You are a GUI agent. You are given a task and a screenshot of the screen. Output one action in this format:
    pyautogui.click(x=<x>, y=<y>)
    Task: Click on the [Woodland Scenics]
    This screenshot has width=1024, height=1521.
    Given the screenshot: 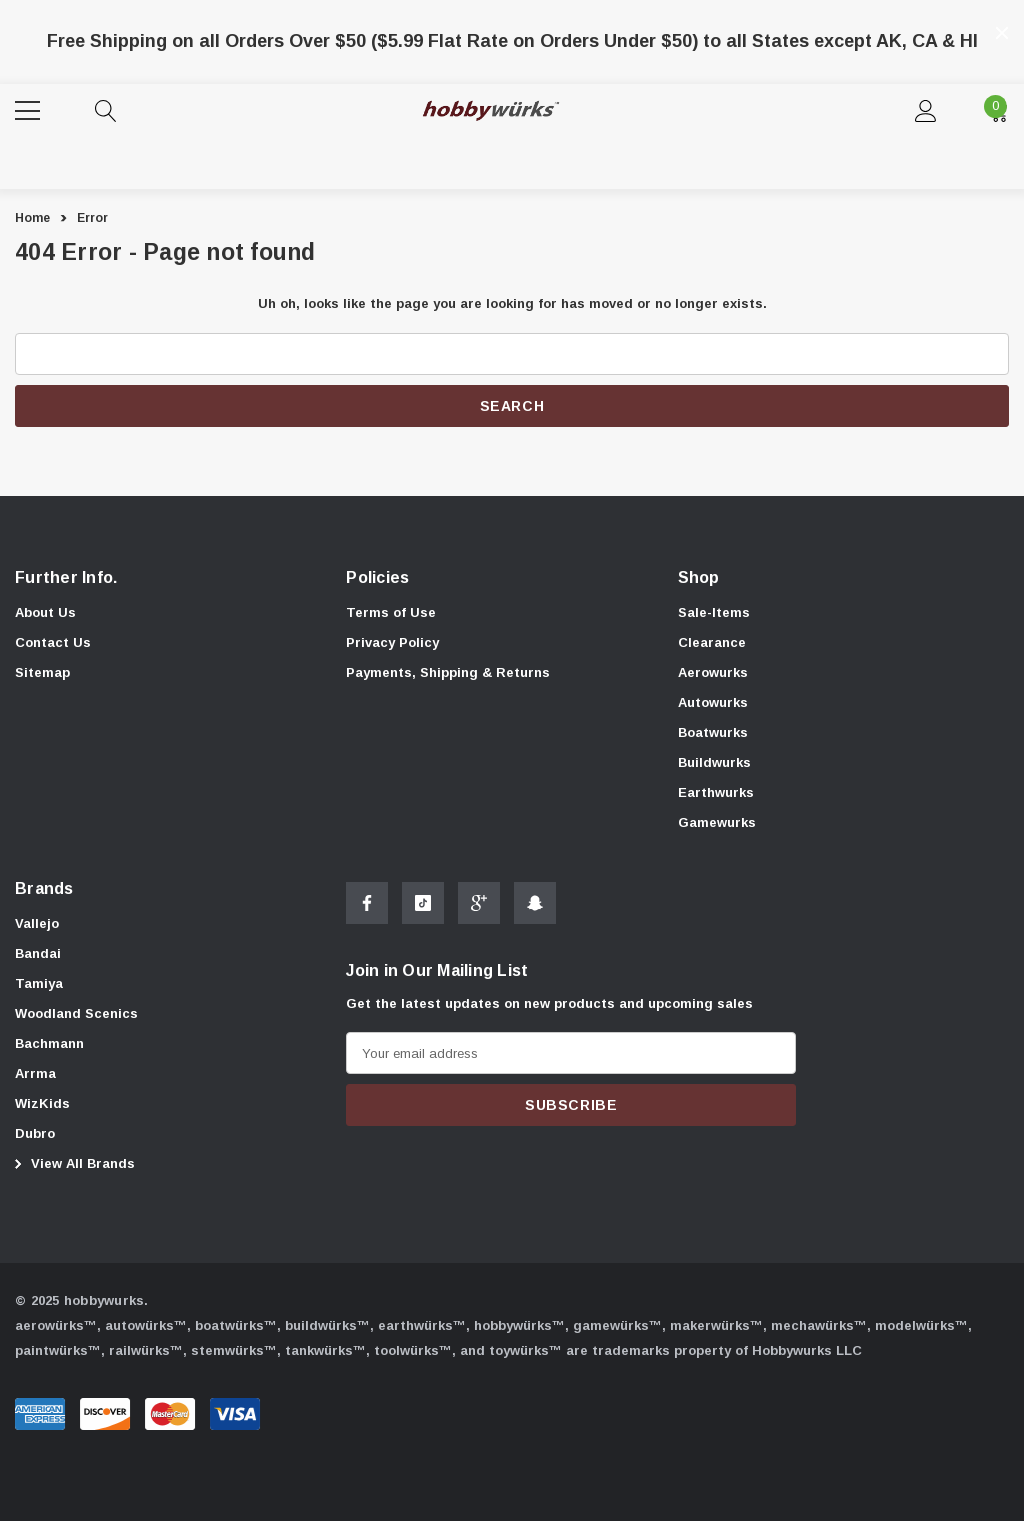 What is the action you would take?
    pyautogui.click(x=76, y=1016)
    